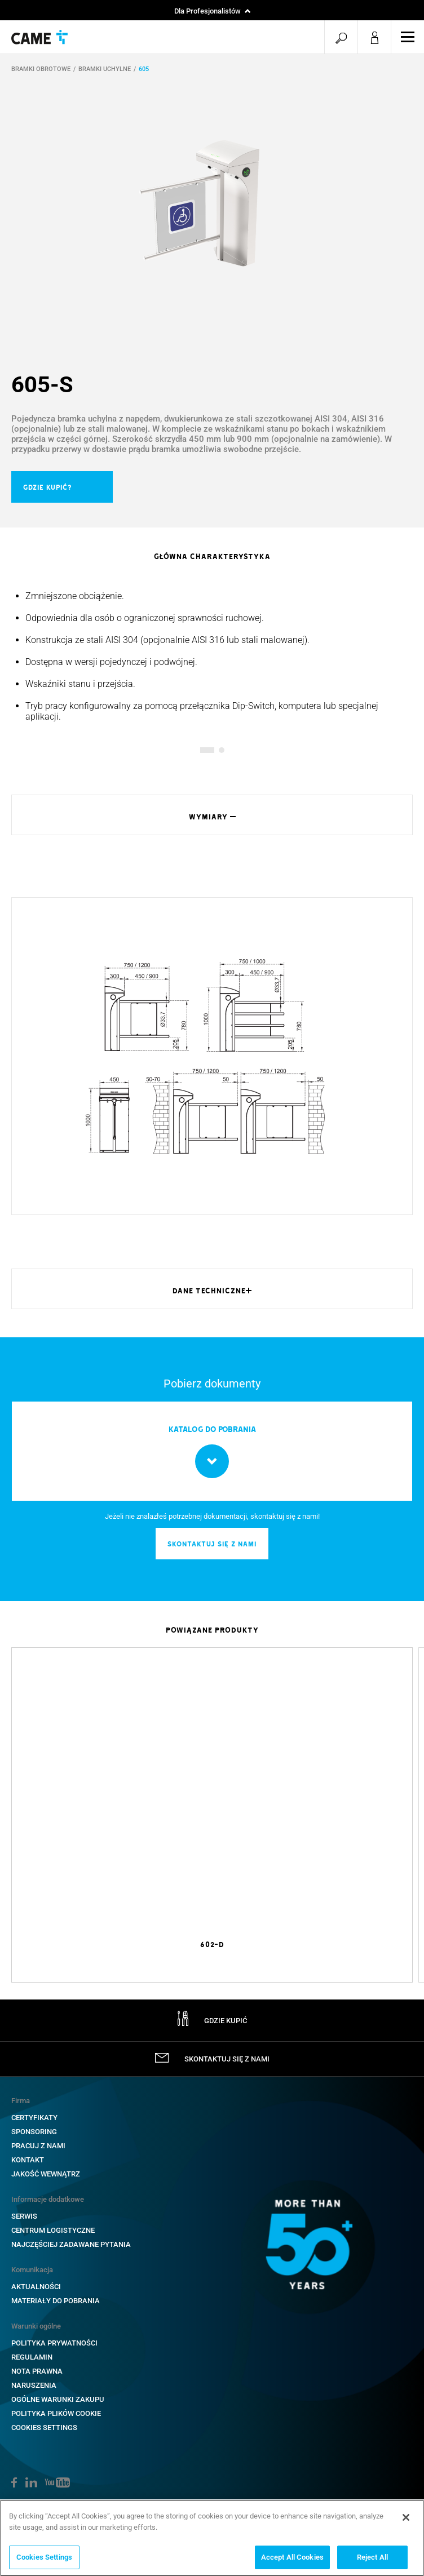 The height and width of the screenshot is (2576, 424). I want to click on SPONSORING, so click(34, 2131).